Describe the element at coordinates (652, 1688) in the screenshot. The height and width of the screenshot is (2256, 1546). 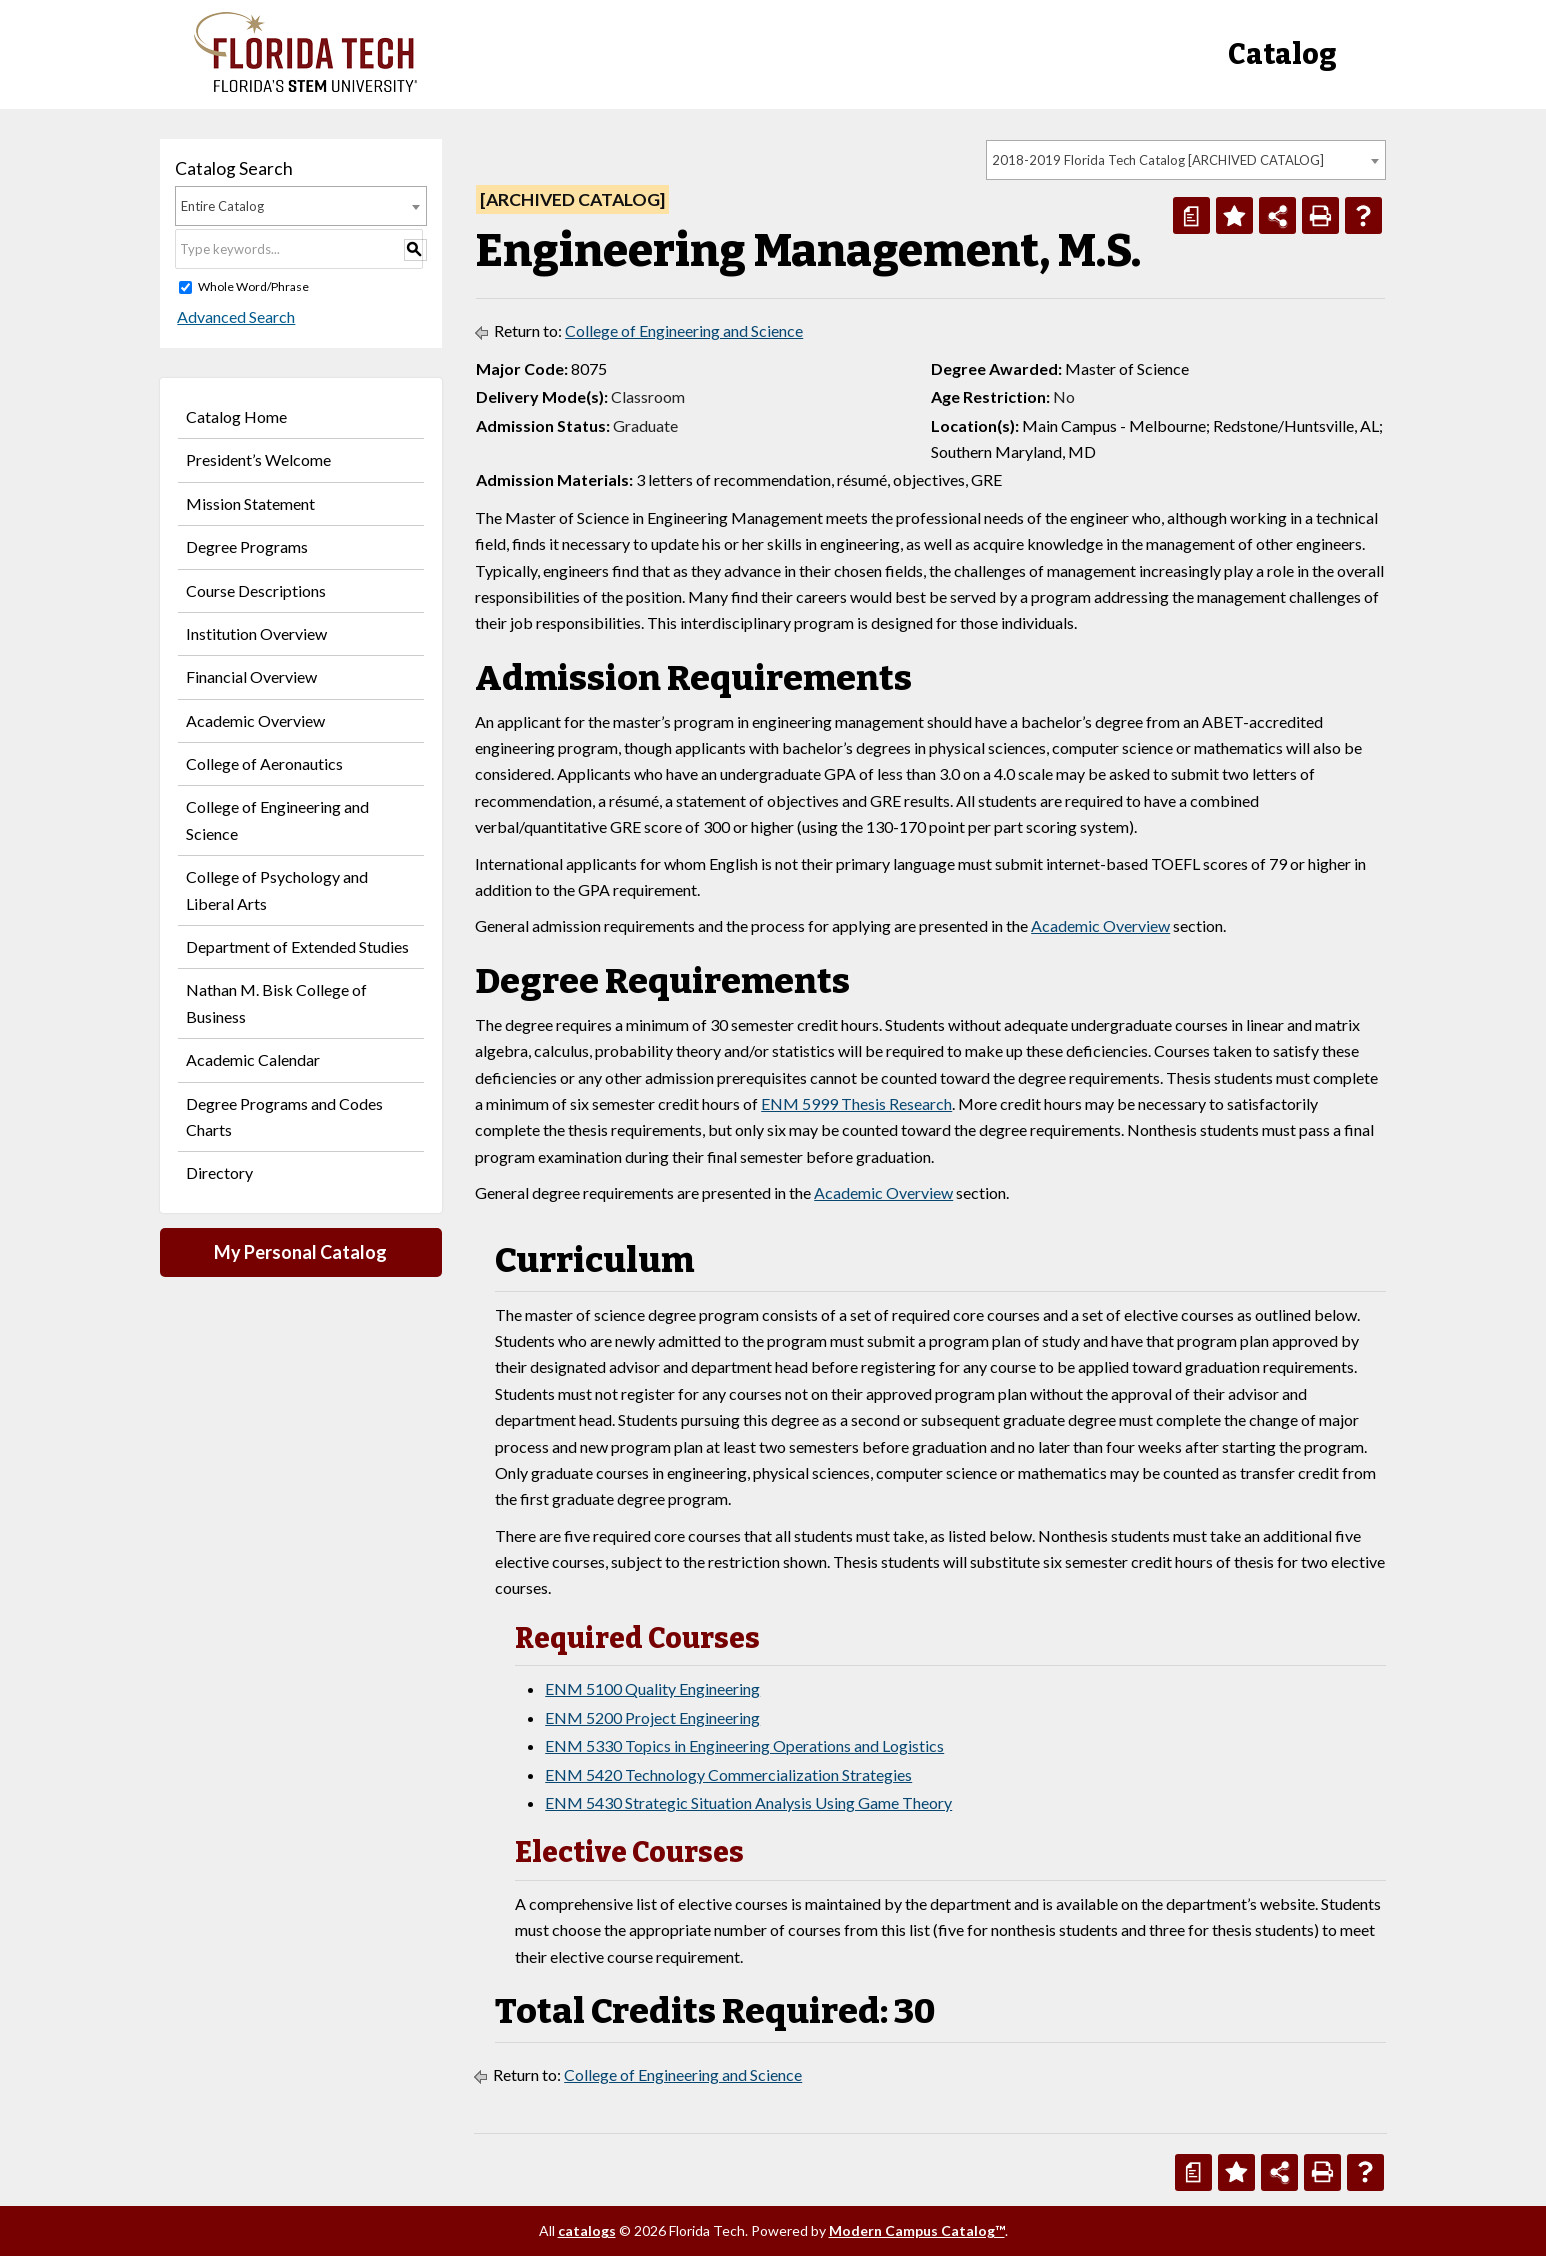
I see `ENM 5100 Quality Engineering [View course details for ENM 5100 Quality Engineering]` at that location.